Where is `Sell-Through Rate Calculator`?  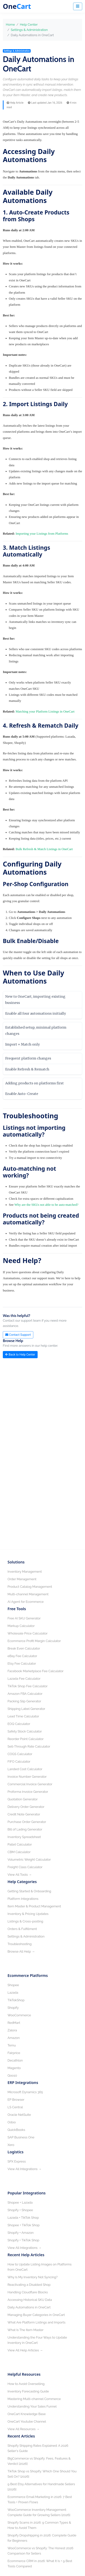
Sell-Through Rate Calculator is located at coordinates (29, 1746).